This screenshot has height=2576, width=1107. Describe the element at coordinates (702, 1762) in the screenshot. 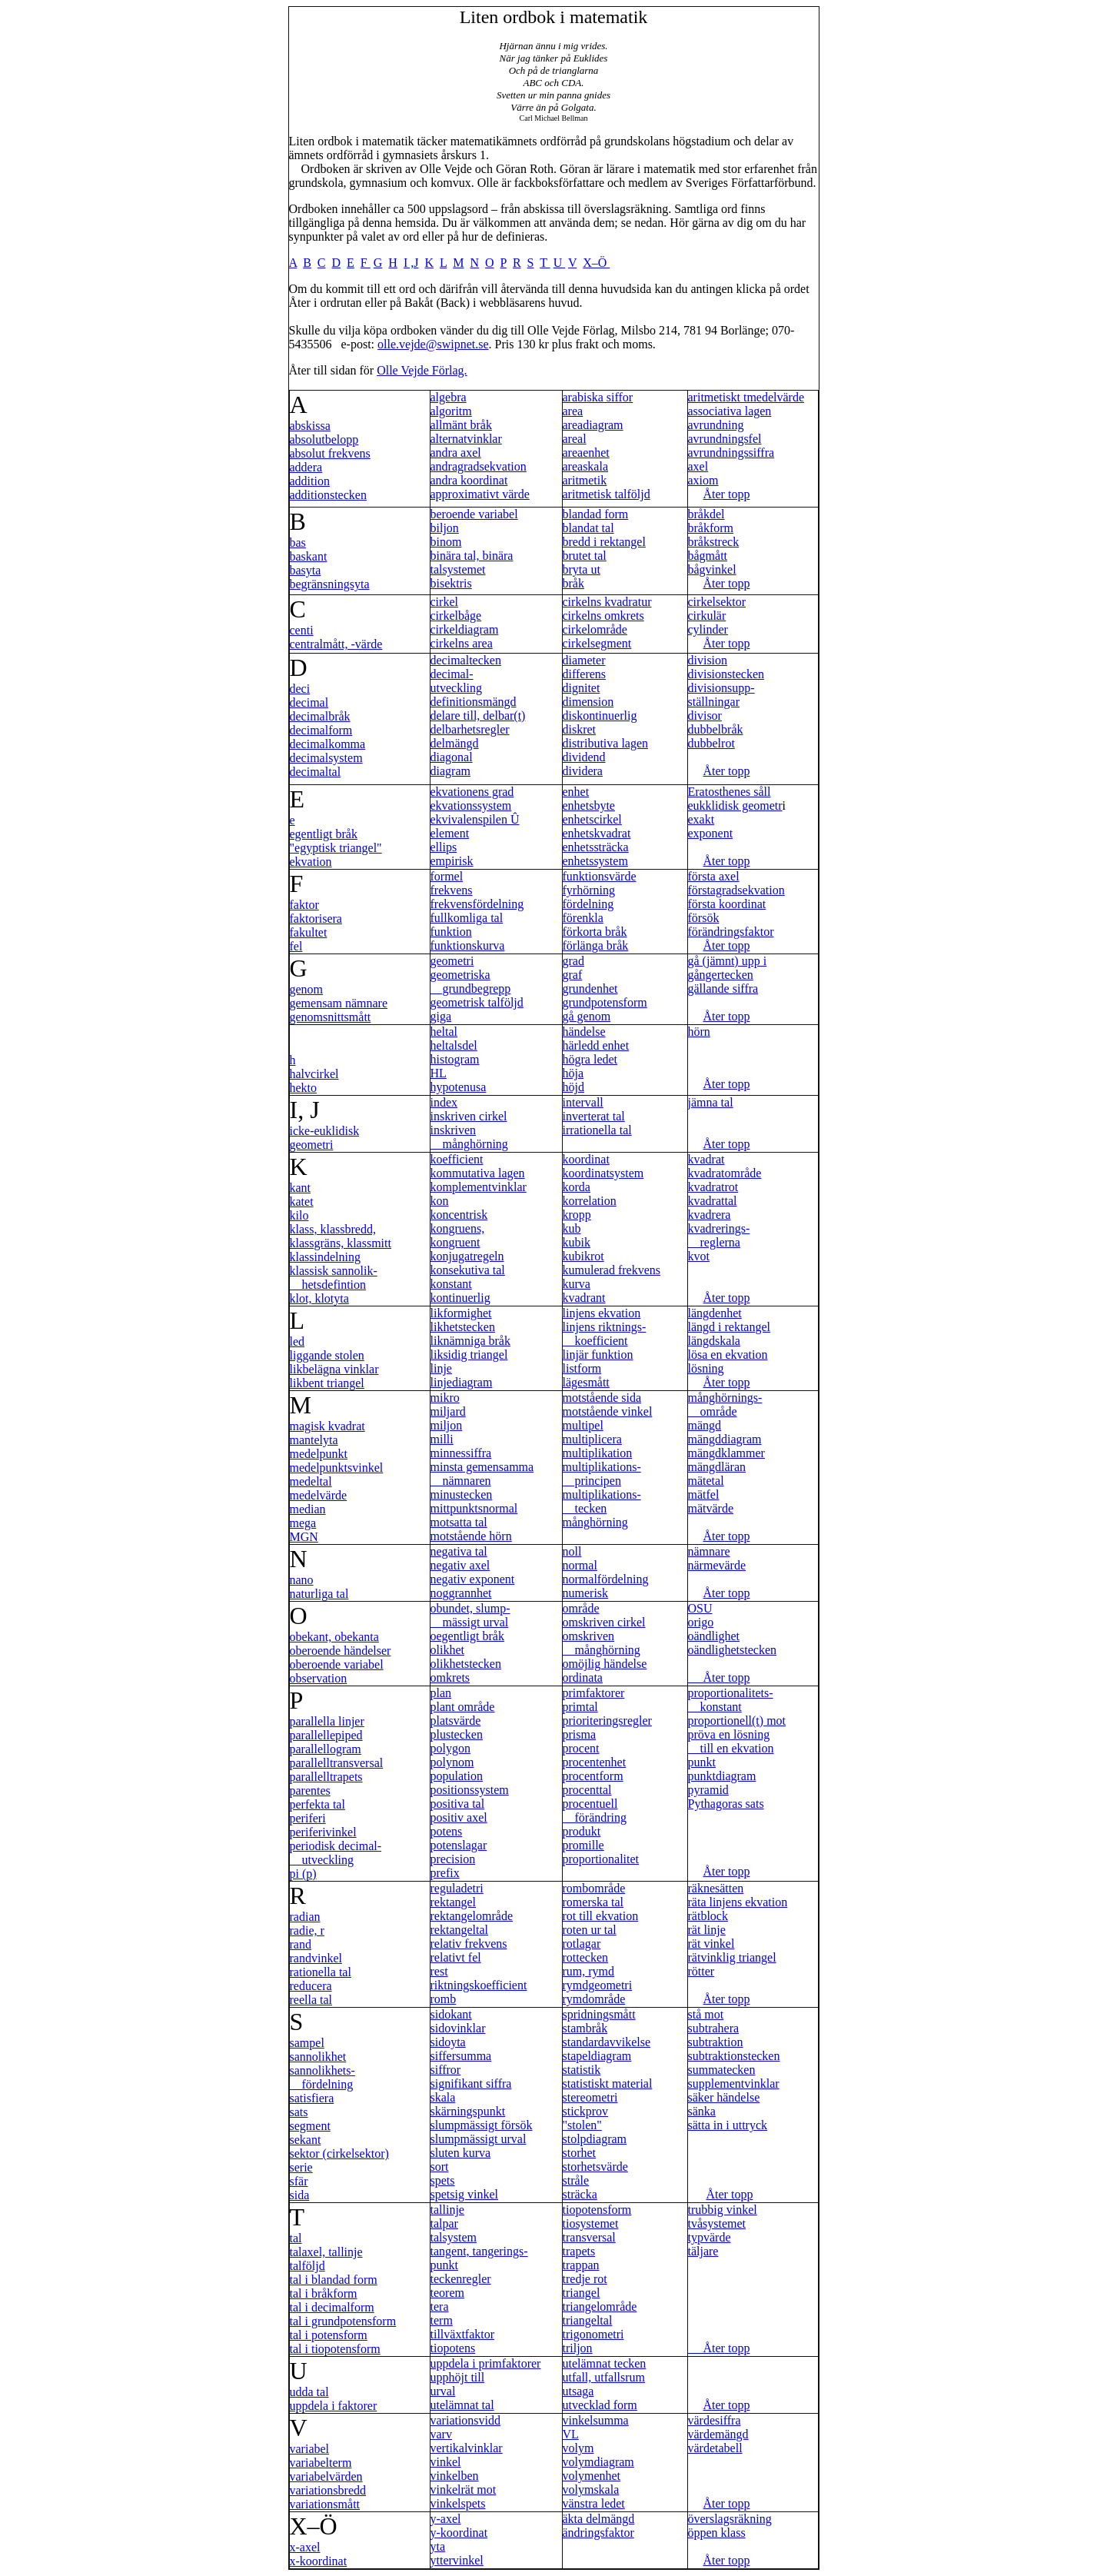

I see `punkt` at that location.